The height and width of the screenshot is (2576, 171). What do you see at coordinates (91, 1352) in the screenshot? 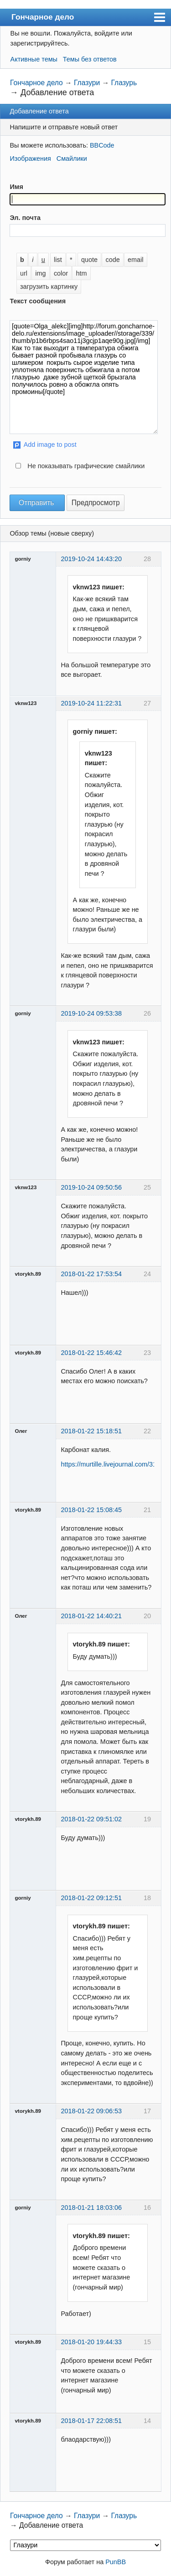
I see `2018-01-22 15:46:42` at bounding box center [91, 1352].